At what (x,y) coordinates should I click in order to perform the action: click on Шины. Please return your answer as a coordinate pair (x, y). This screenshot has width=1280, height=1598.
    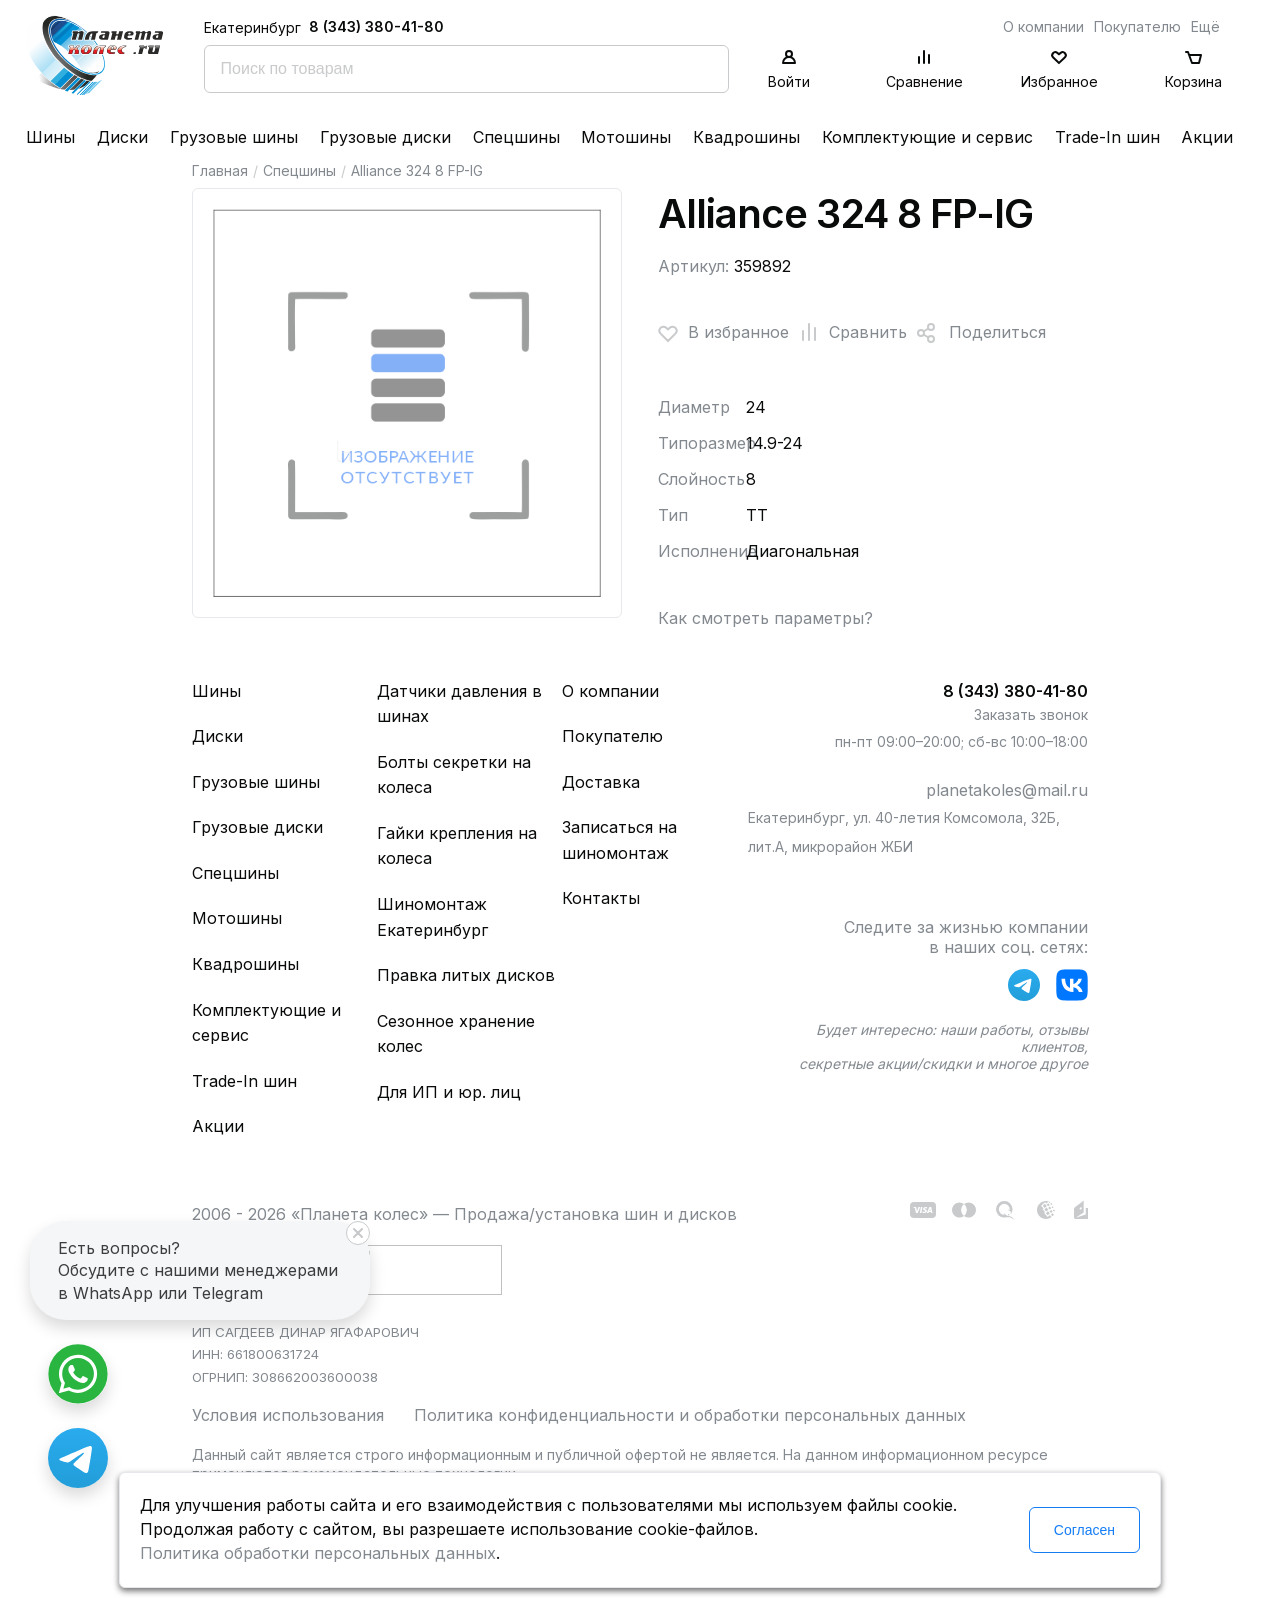
    Looking at the image, I should click on (50, 137).